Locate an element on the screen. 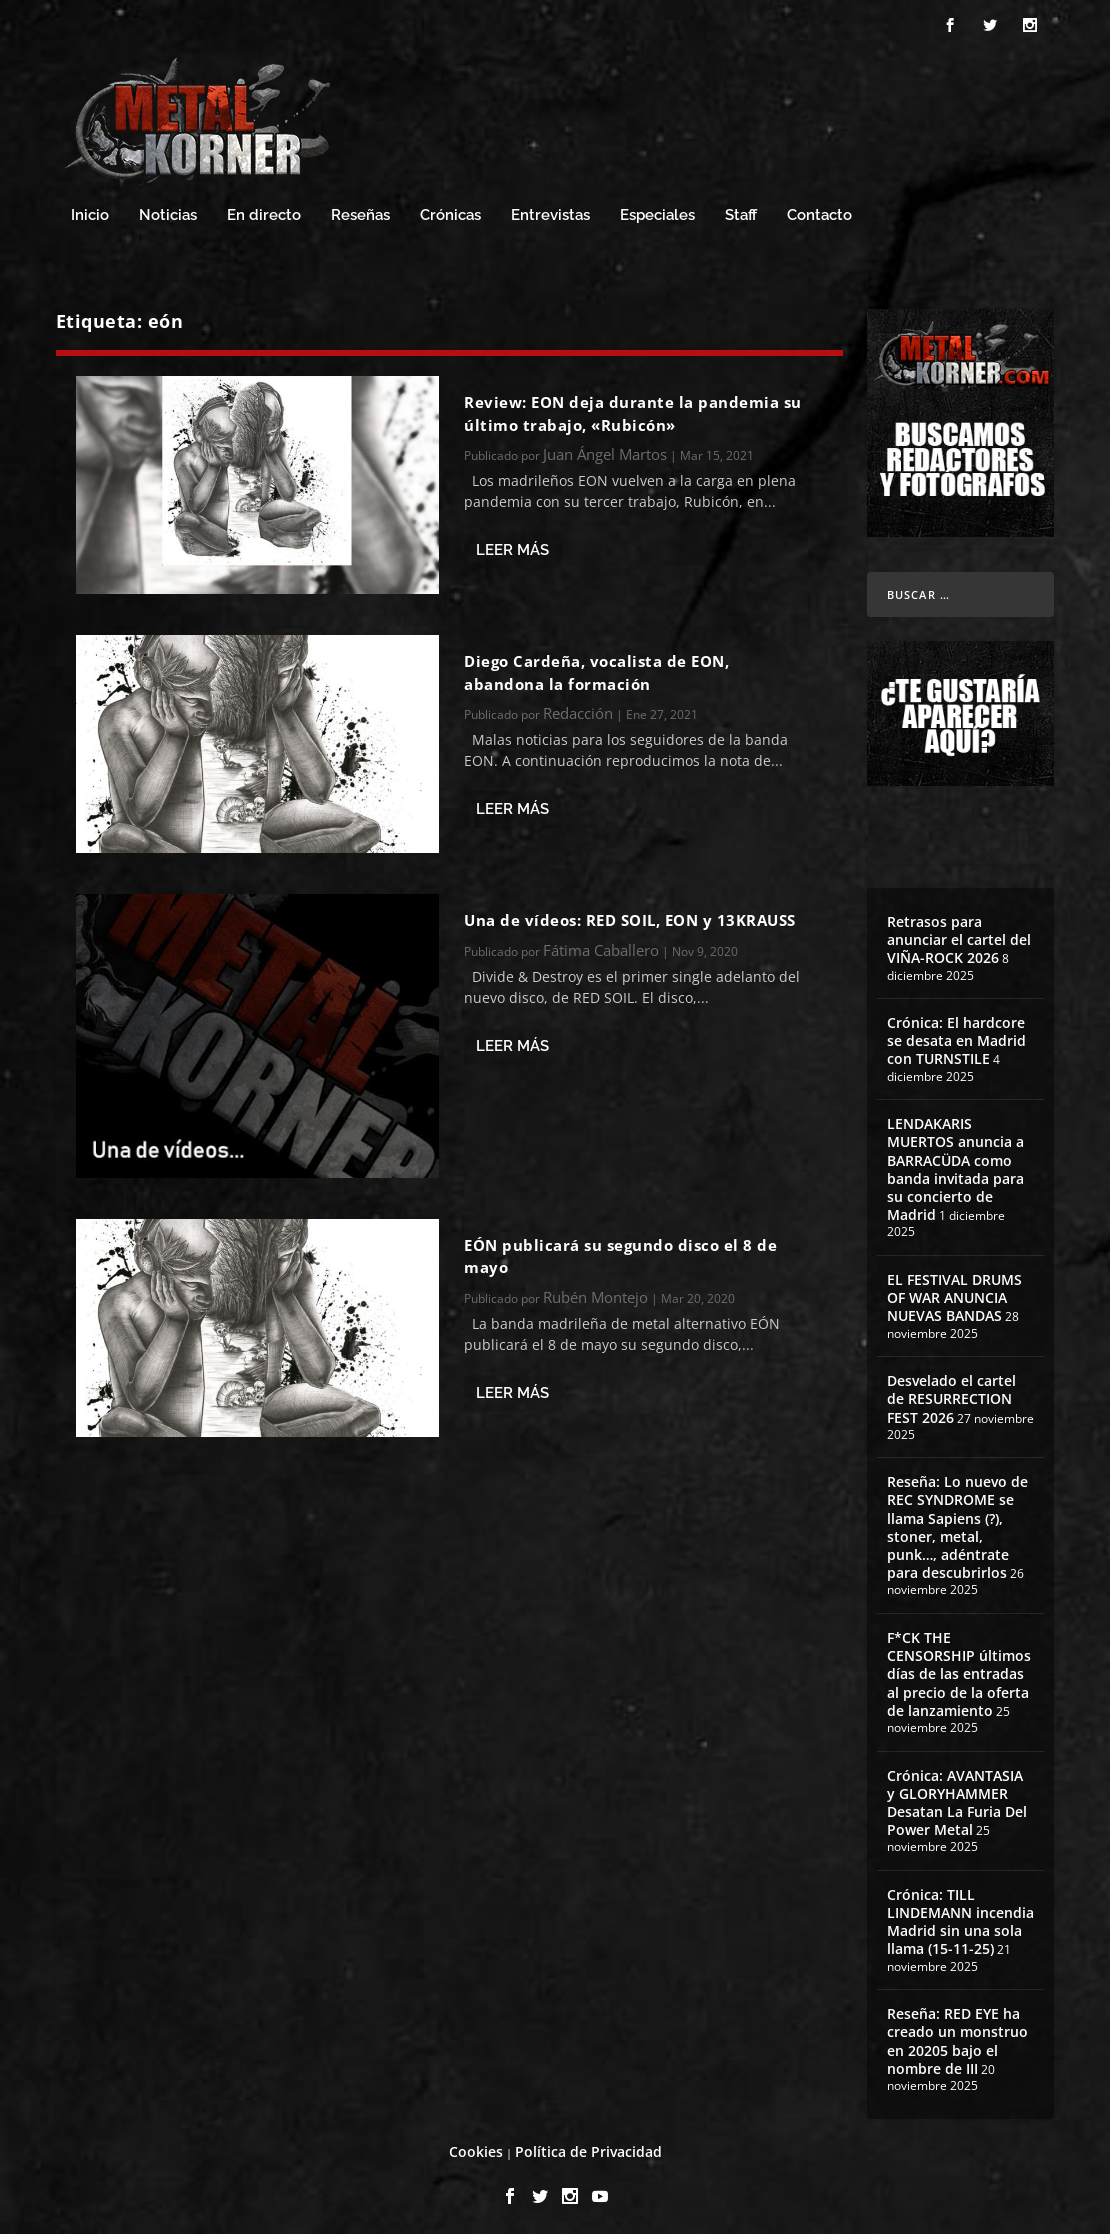  En directo is located at coordinates (264, 209).